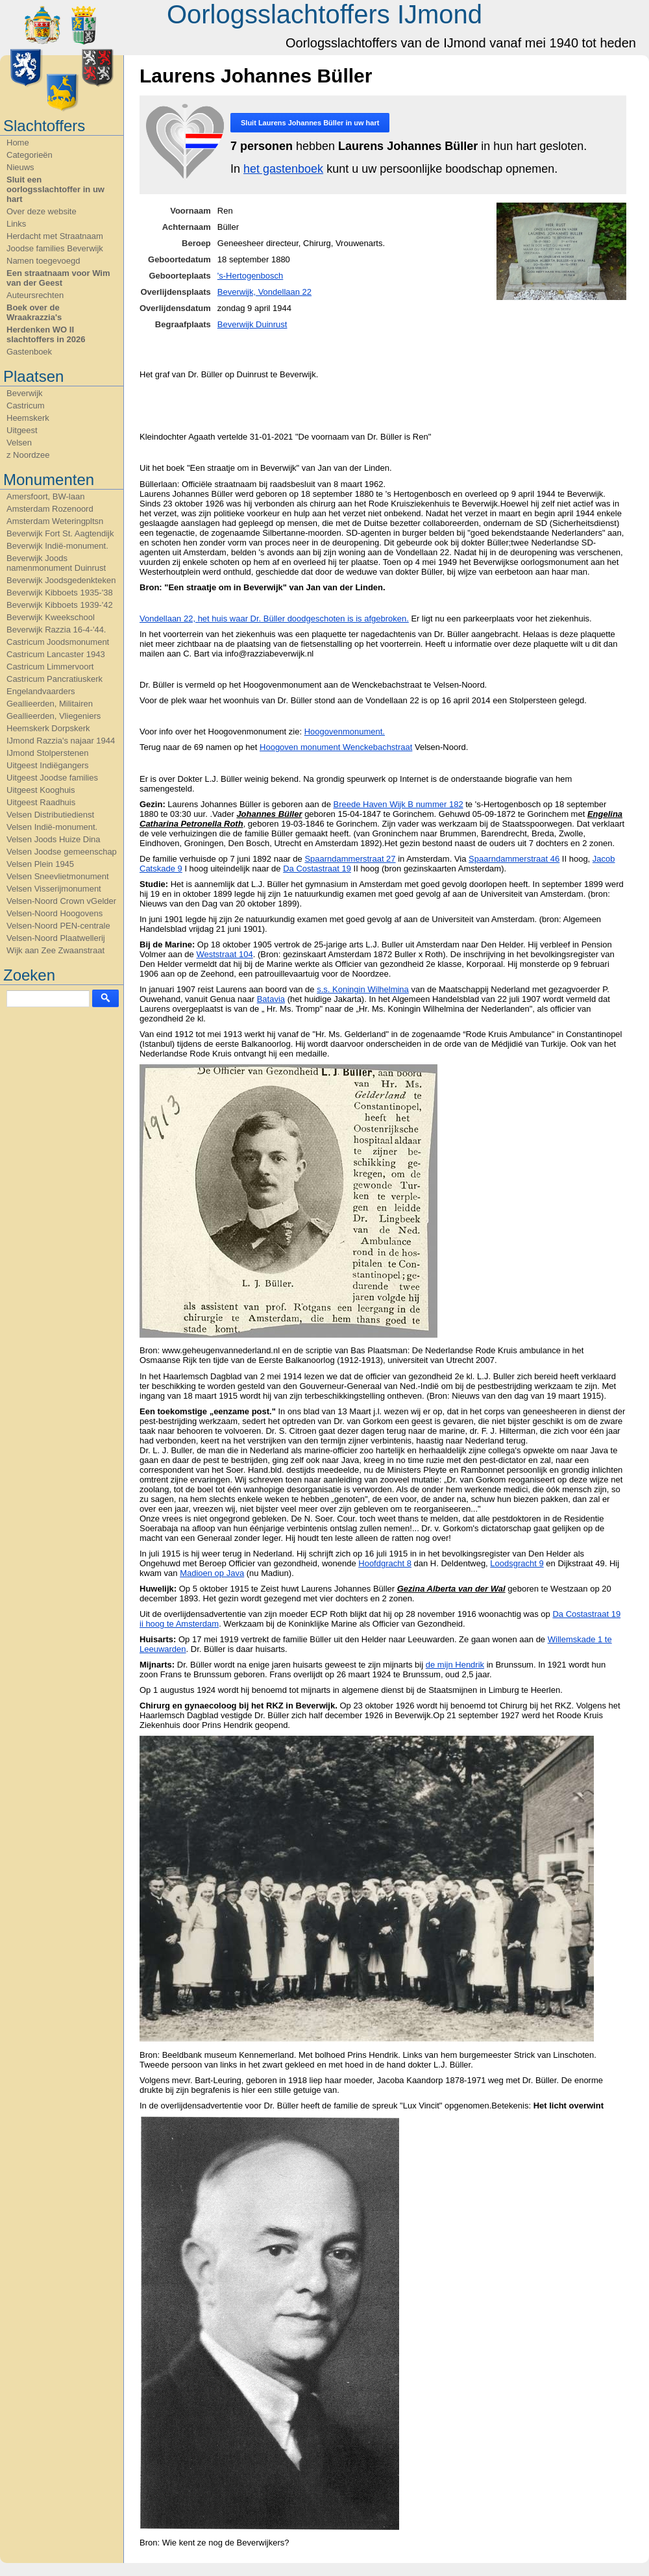  What do you see at coordinates (40, 864) in the screenshot?
I see `Velsen Plein 1945` at bounding box center [40, 864].